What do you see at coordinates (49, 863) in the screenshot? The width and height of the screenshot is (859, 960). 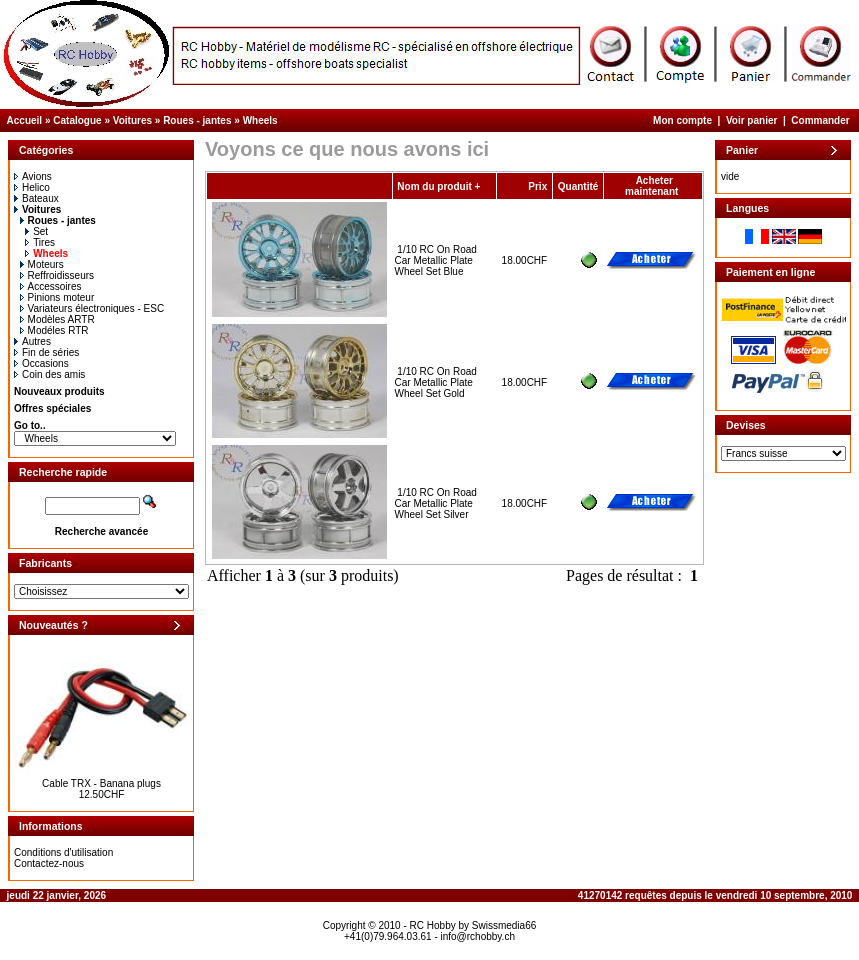 I see `Contactez-nous` at bounding box center [49, 863].